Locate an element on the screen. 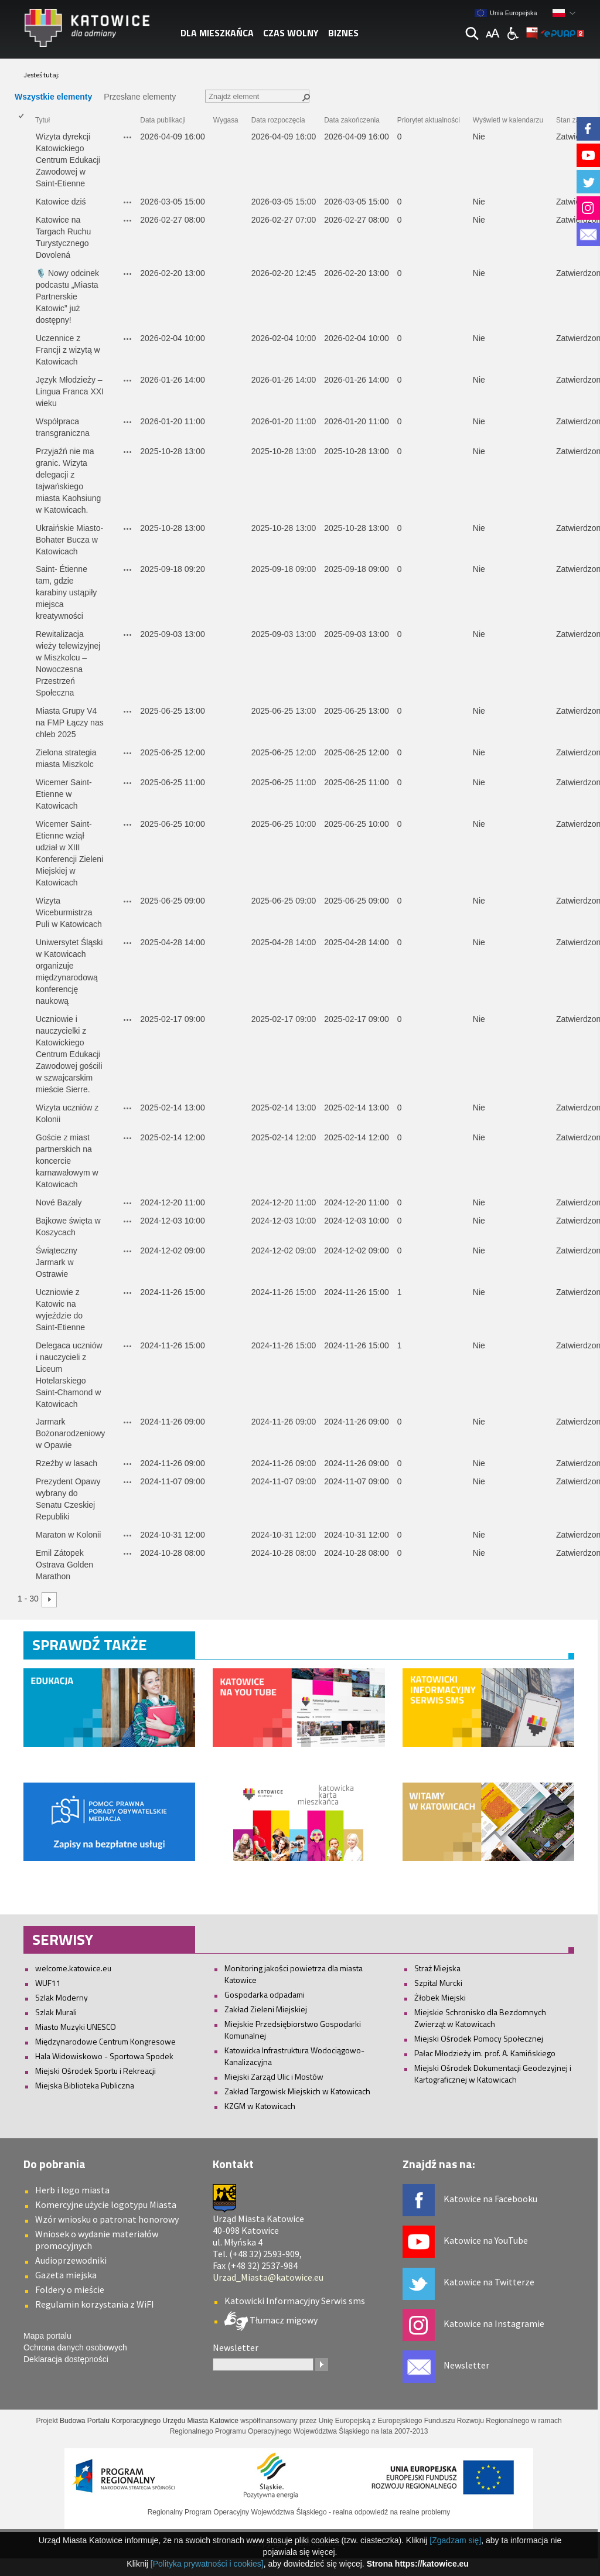 This screenshot has width=600, height=2576. Regulamin korzystania z WiFI is located at coordinates (94, 2304).